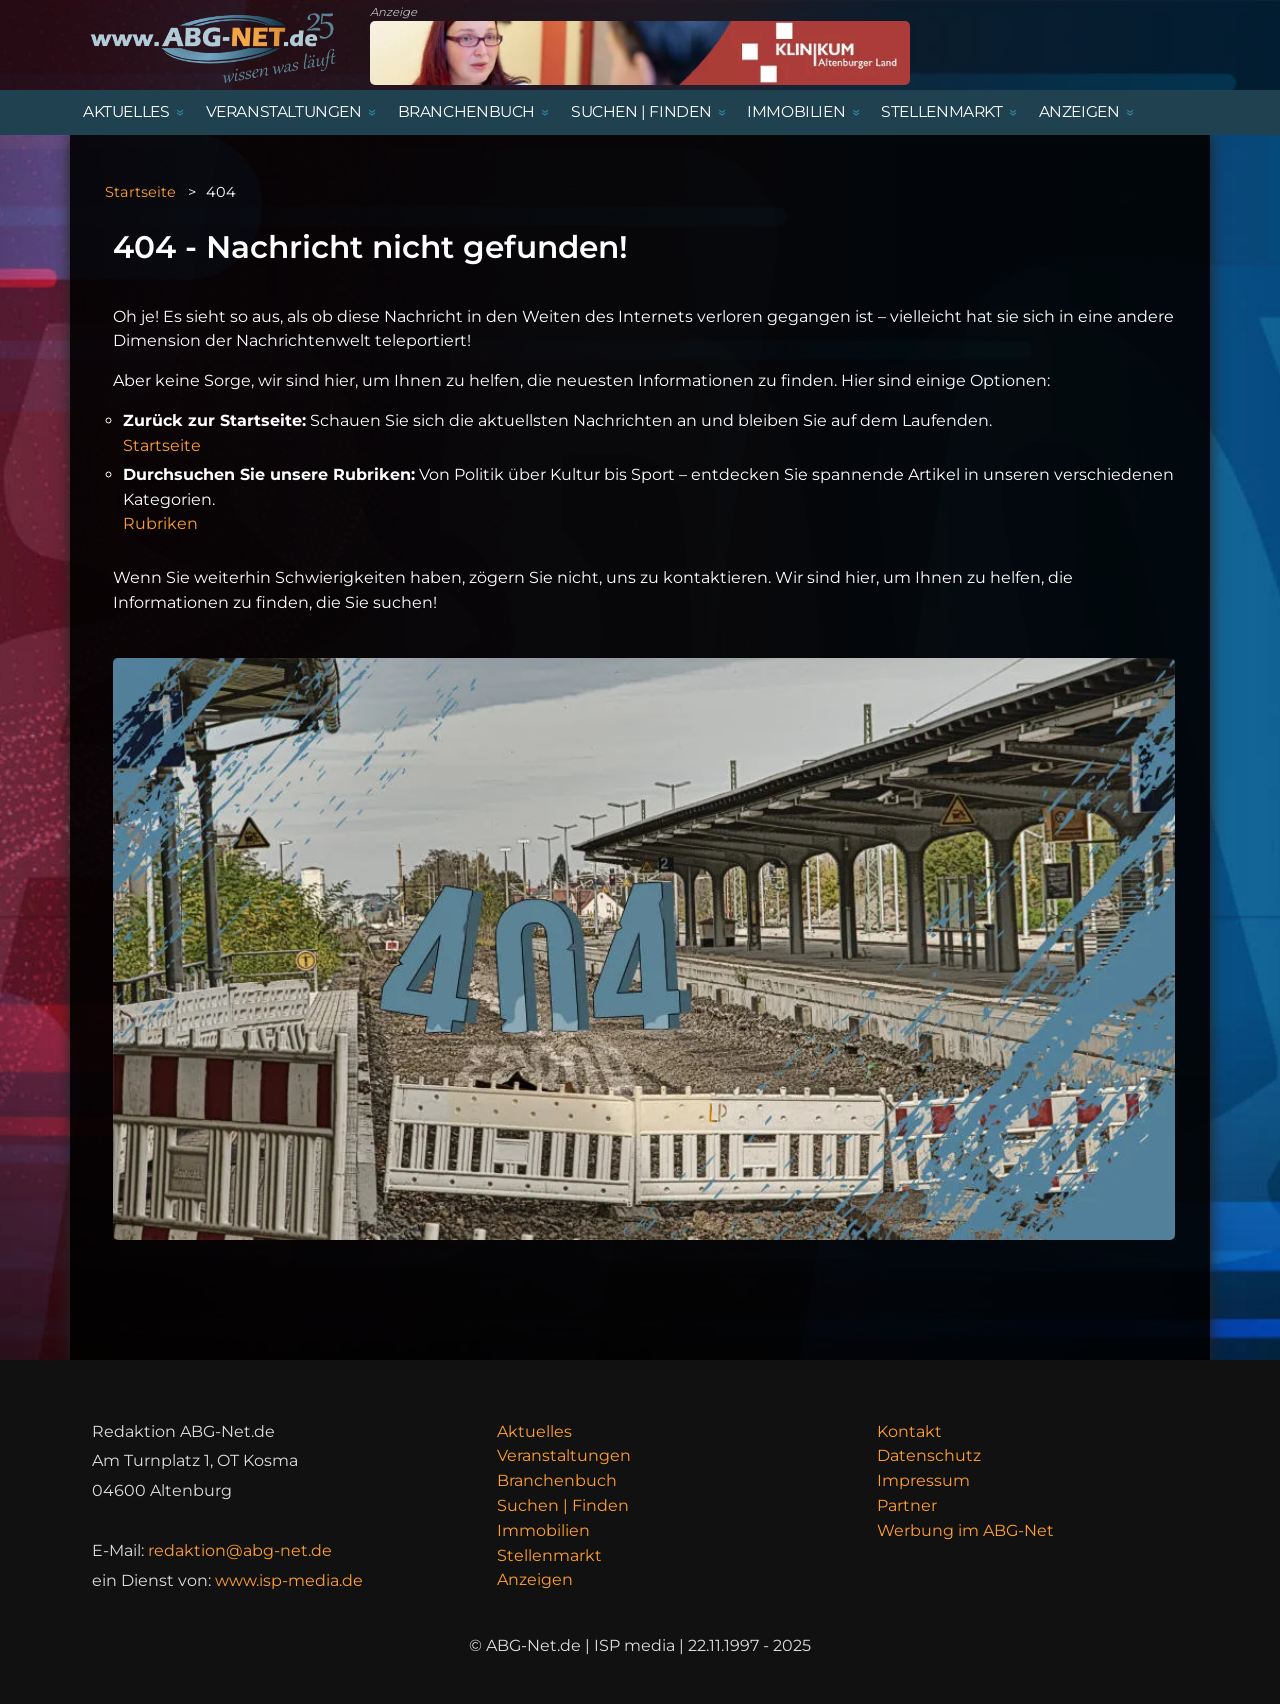 This screenshot has width=1280, height=1704. What do you see at coordinates (543, 1530) in the screenshot?
I see `Immobilien` at bounding box center [543, 1530].